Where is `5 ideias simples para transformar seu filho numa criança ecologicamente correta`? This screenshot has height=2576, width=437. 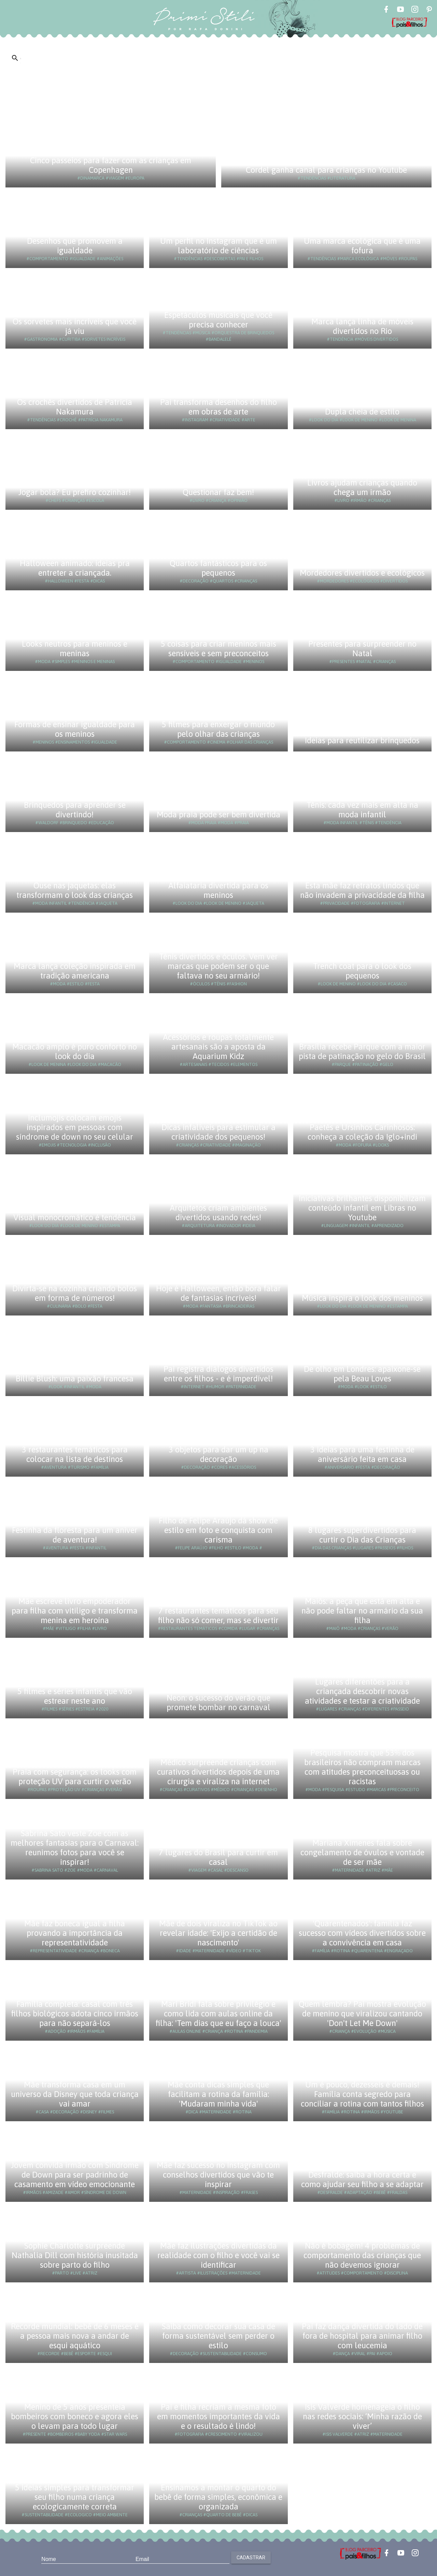
5 ideias simples para transformar seu filho numa criança ecologicamente correta is located at coordinates (74, 2497).